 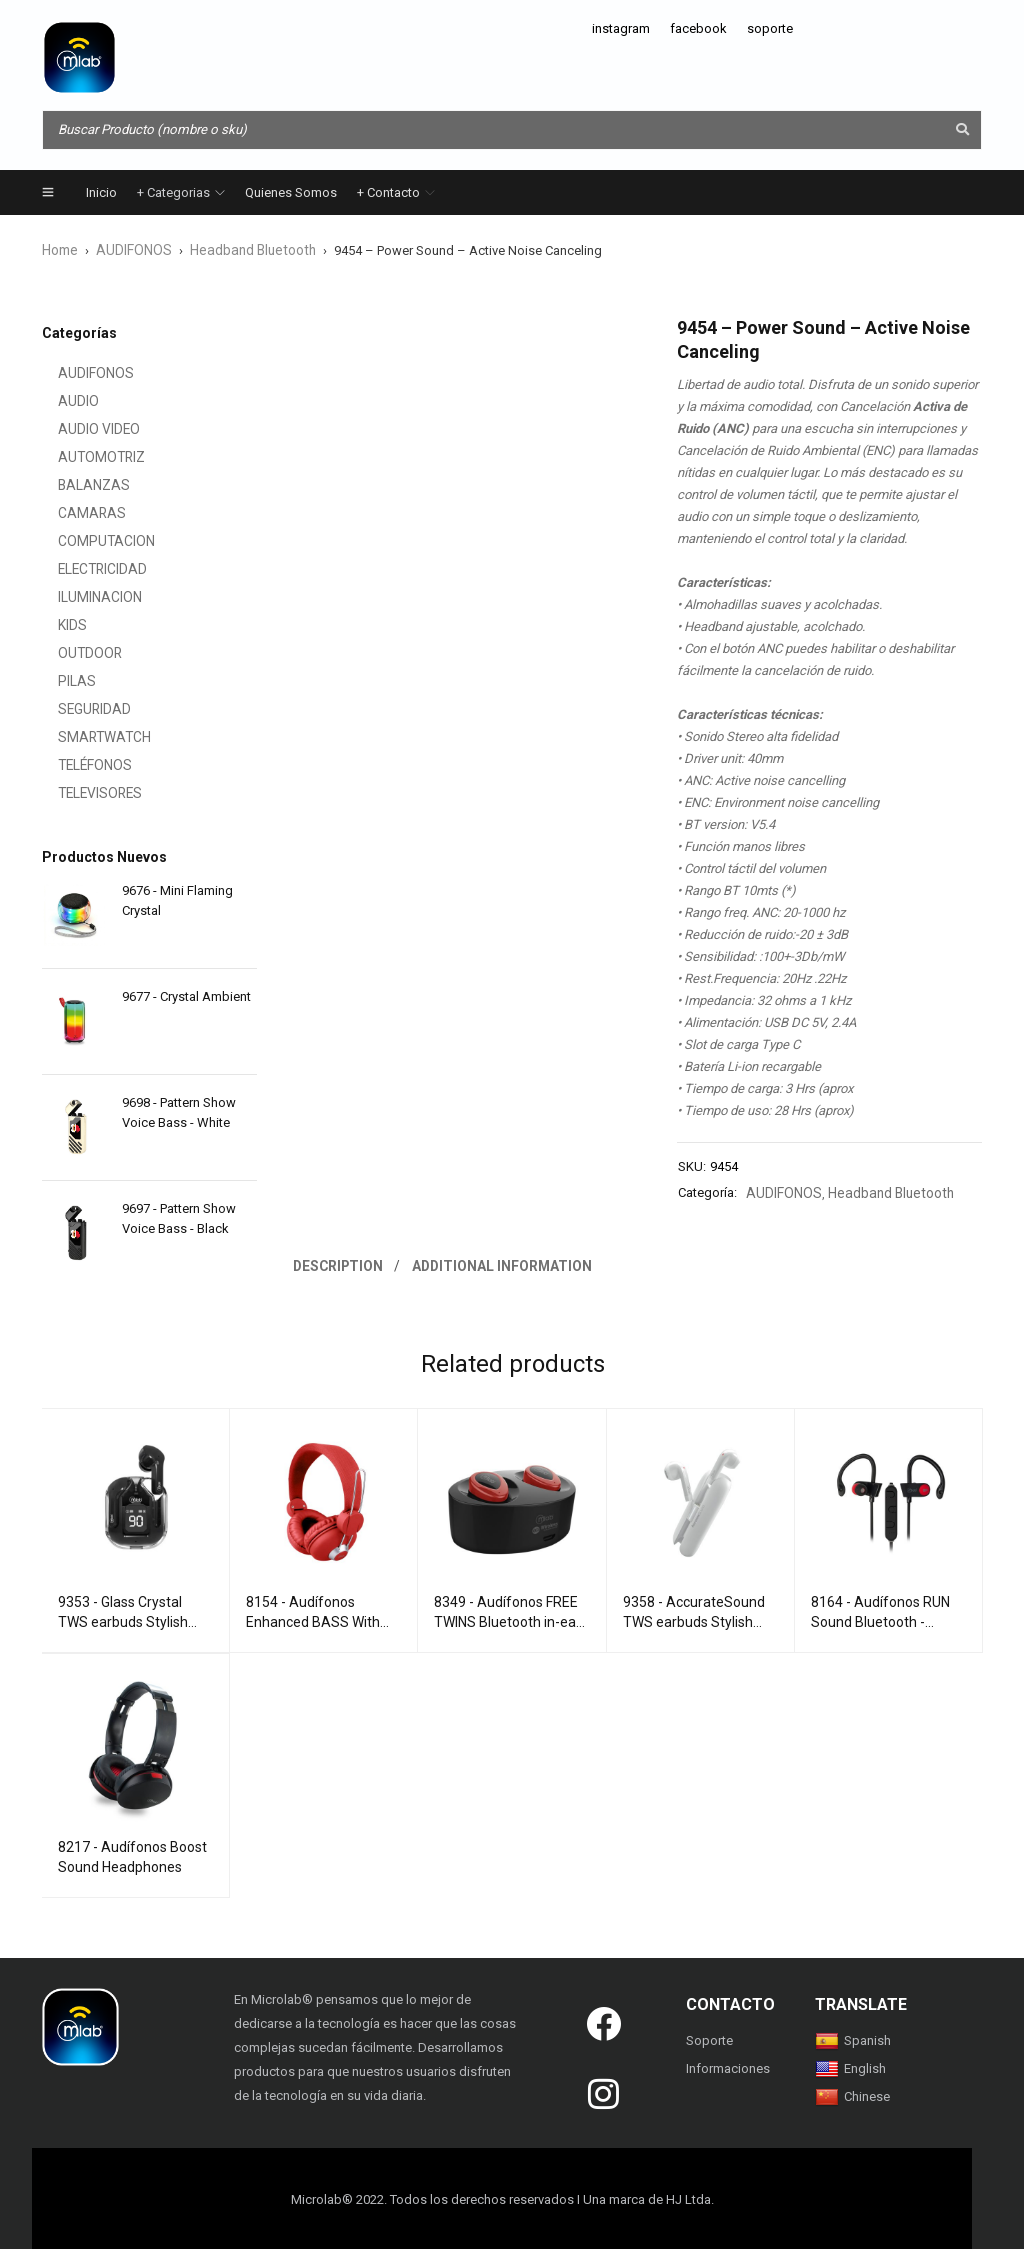 I want to click on 9676 - Mini Flaming Crystal, so click(x=177, y=899).